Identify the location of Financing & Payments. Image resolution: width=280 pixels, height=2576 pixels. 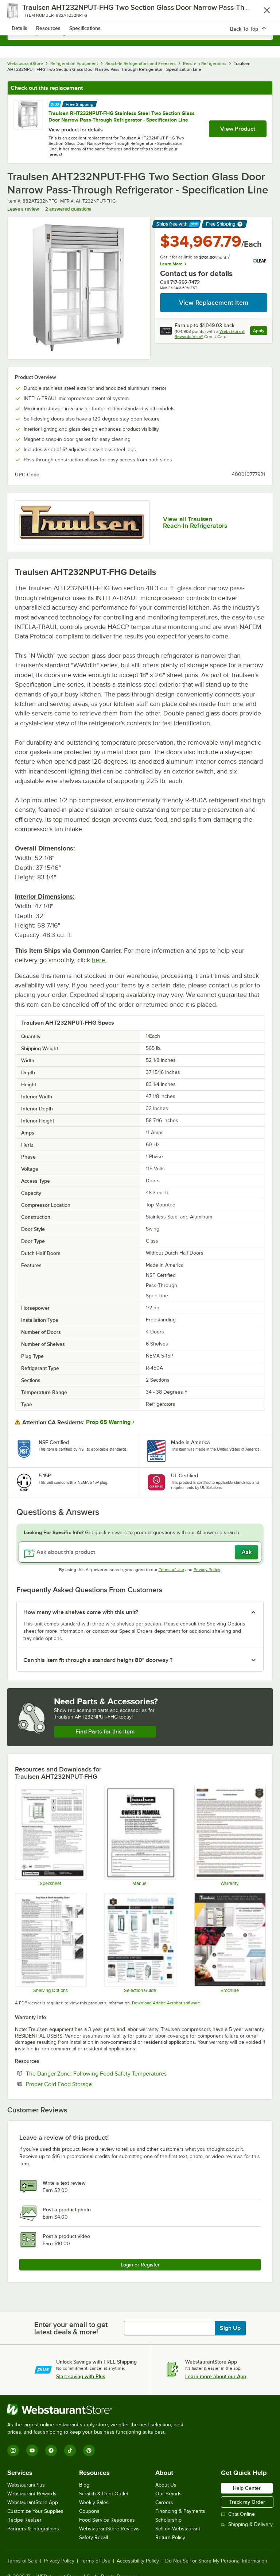
(180, 2511).